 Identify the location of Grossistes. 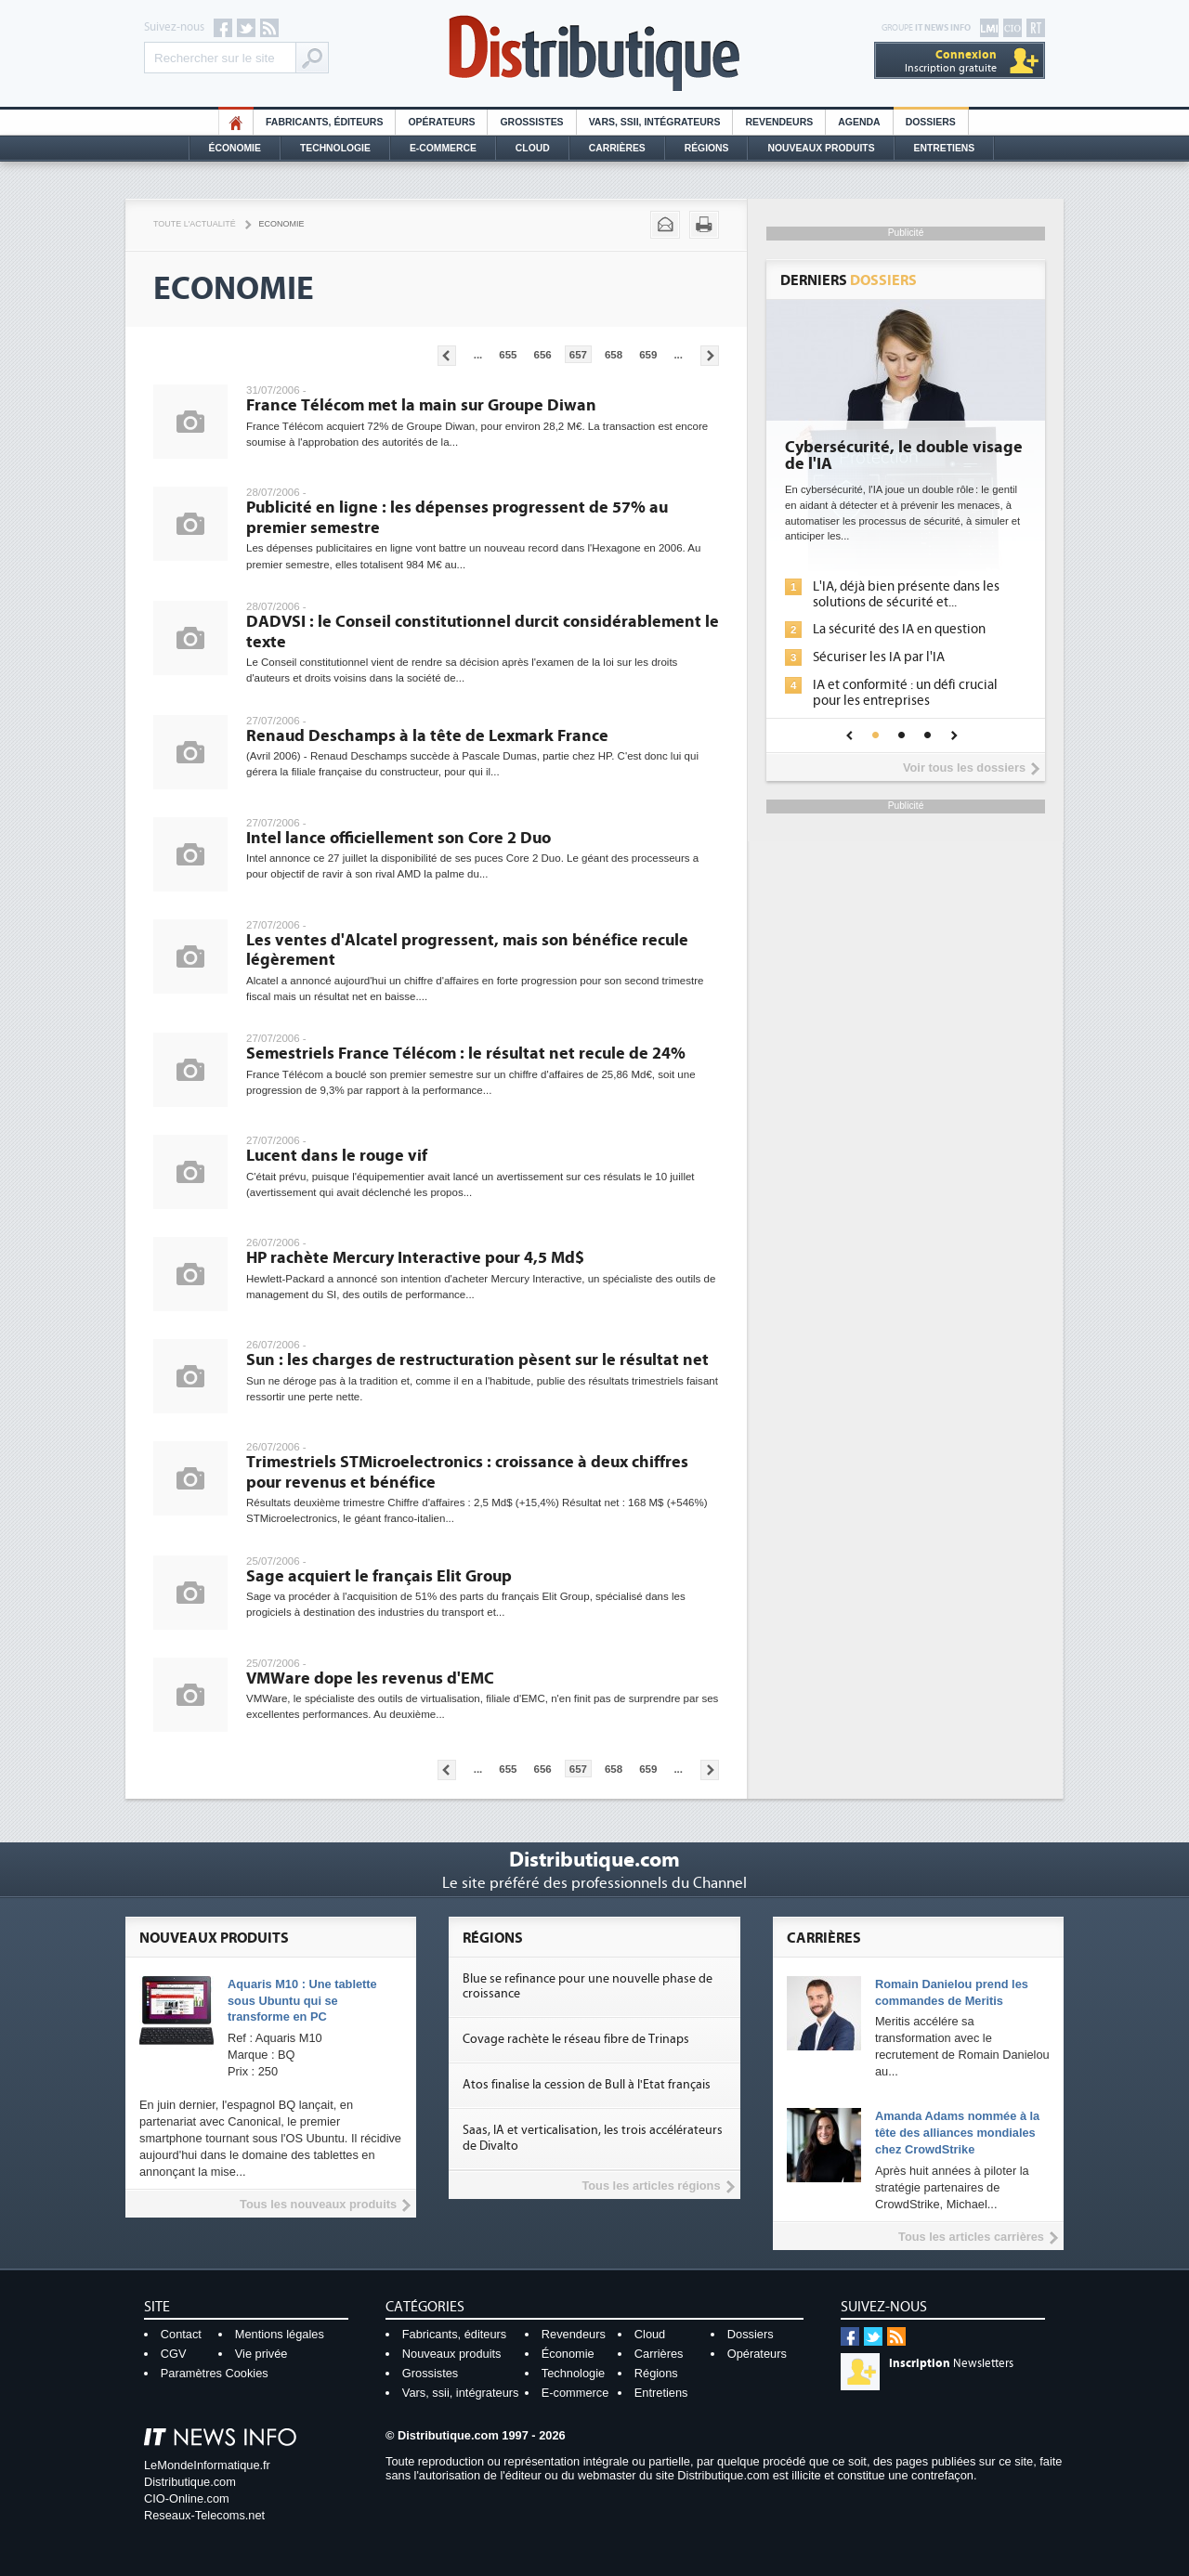
(531, 122).